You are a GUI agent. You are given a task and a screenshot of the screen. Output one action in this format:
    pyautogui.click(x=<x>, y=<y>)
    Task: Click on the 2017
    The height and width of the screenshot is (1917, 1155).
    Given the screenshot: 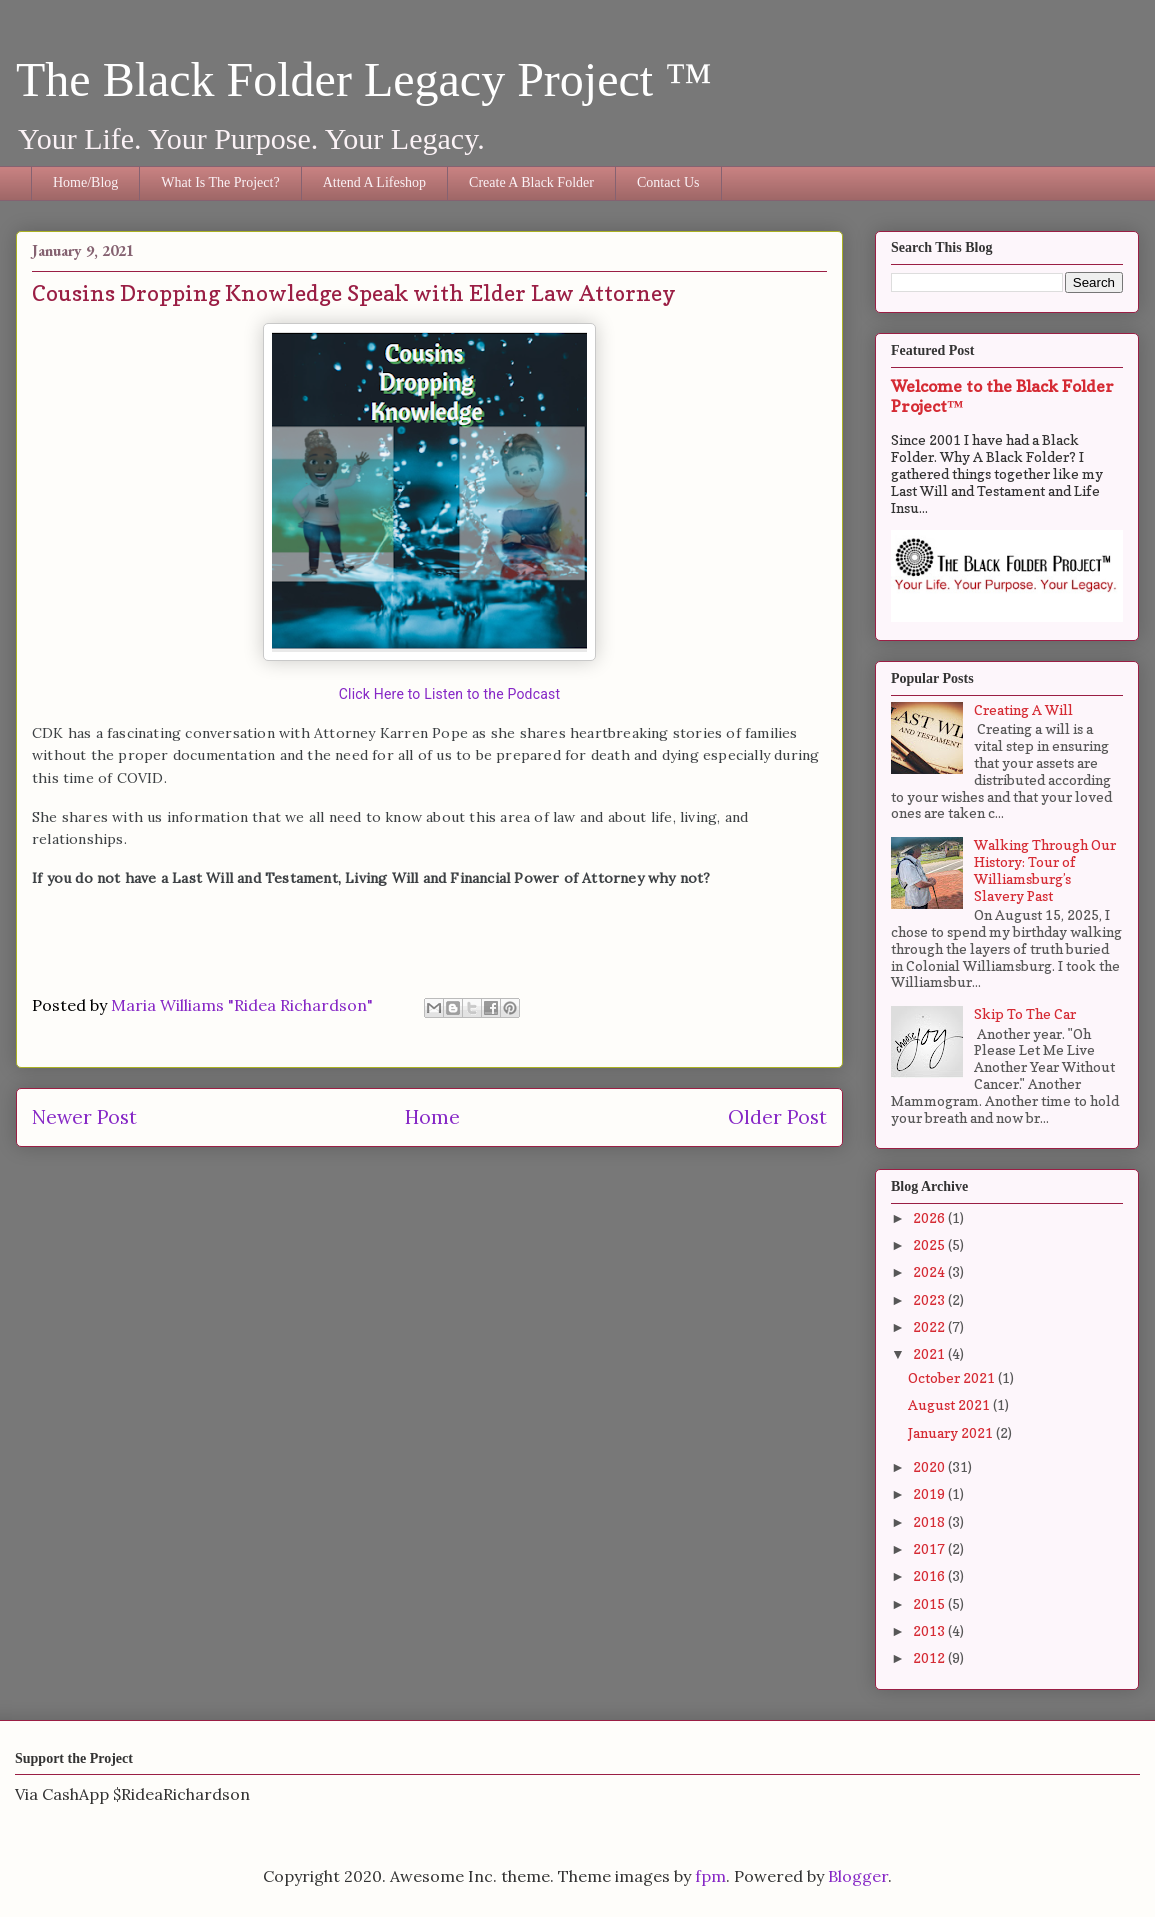 What is the action you would take?
    pyautogui.click(x=930, y=1548)
    